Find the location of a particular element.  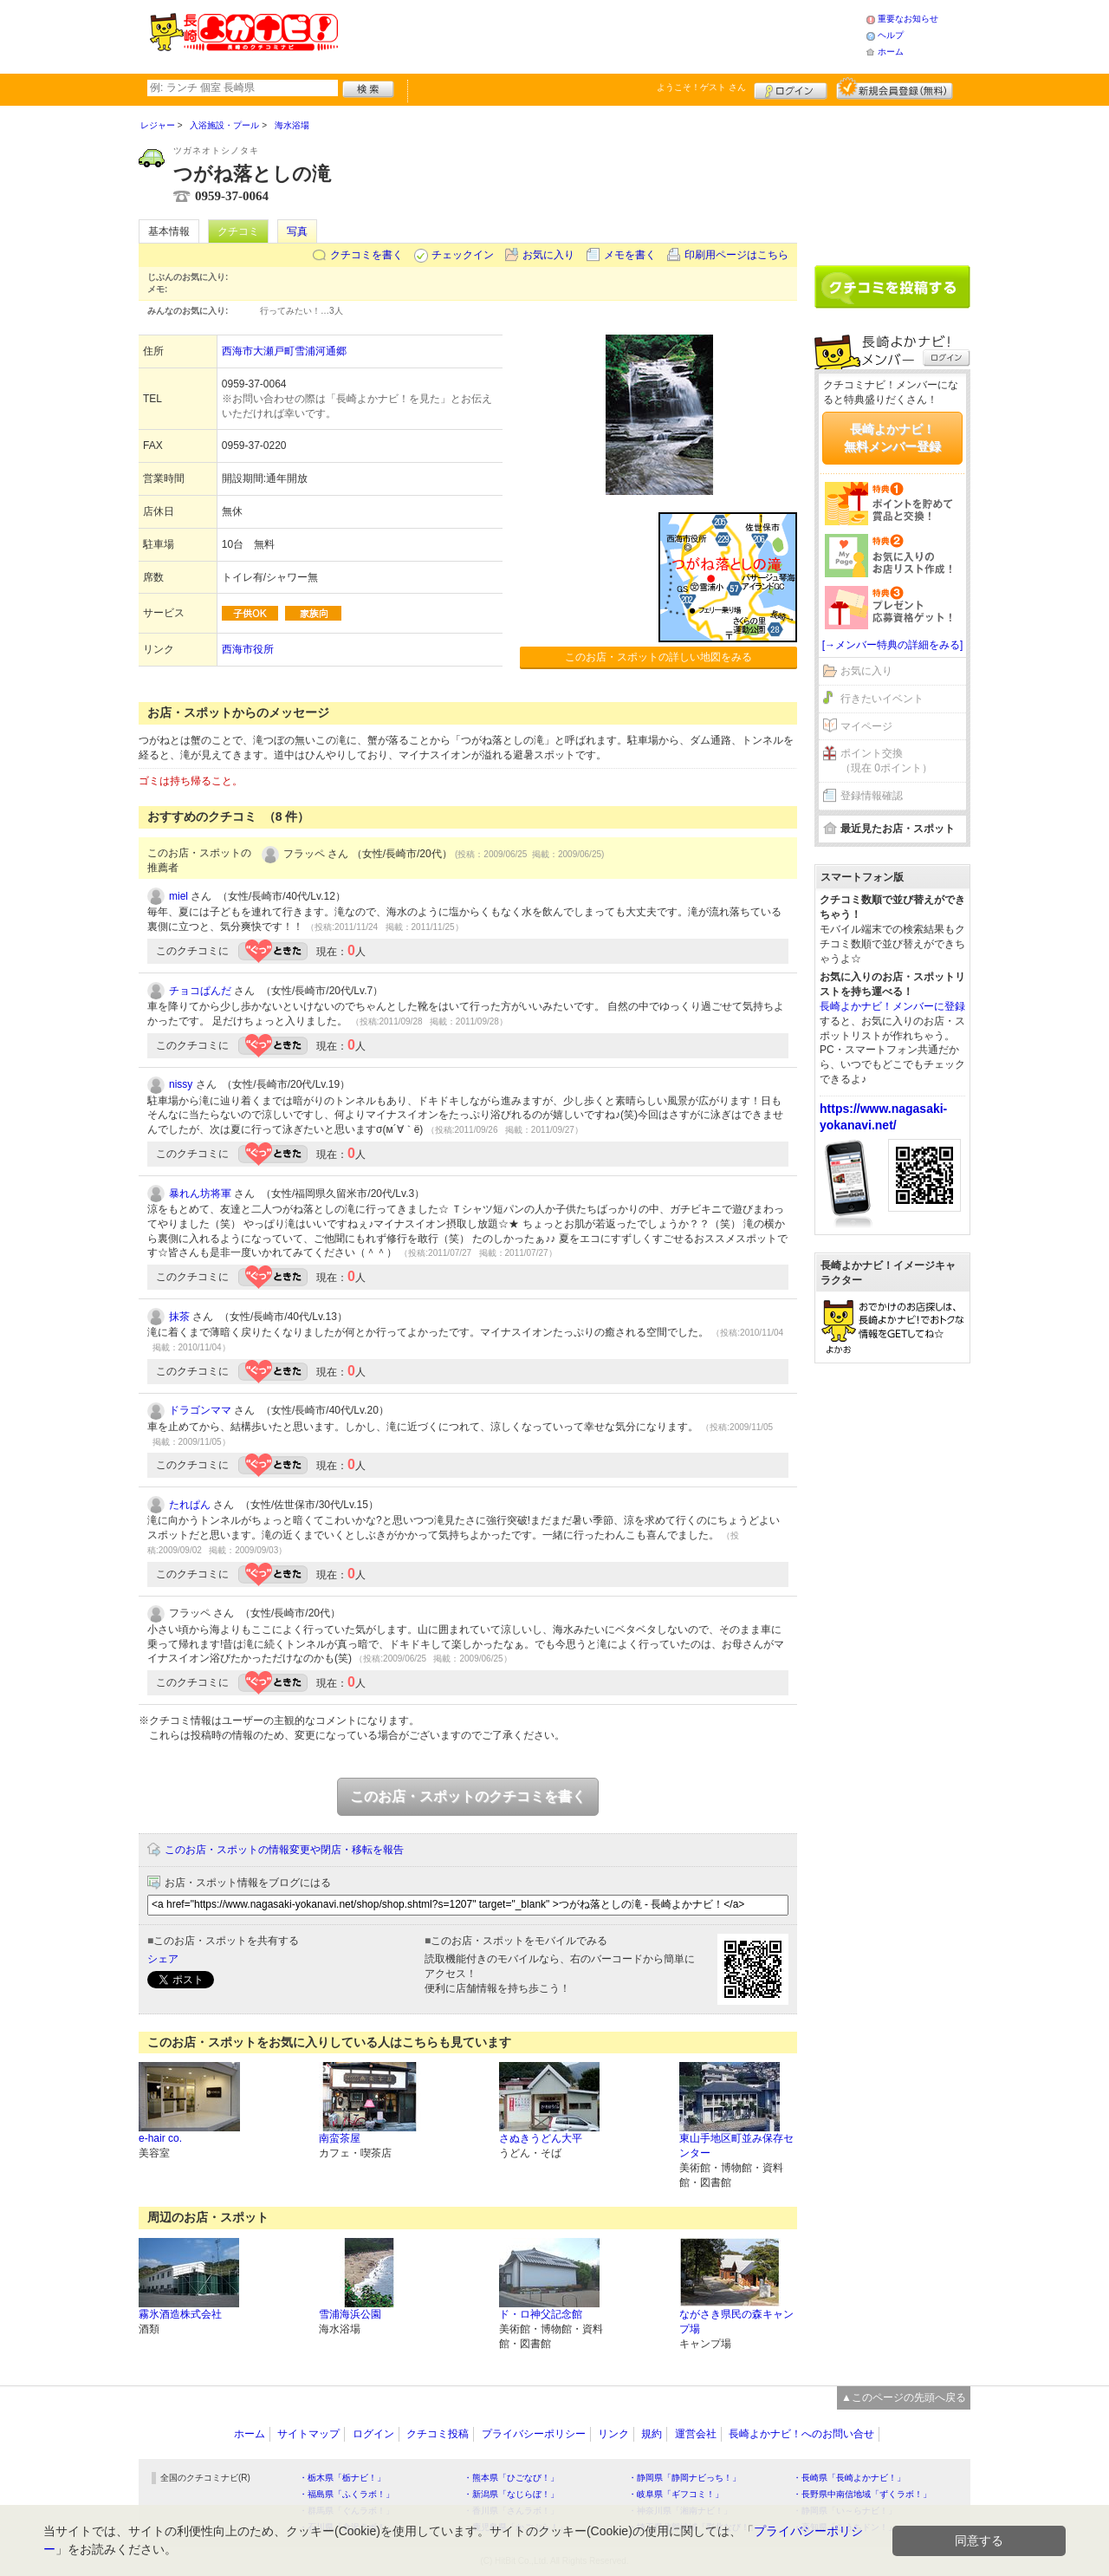

・長崎県「長崎よかナビ！」 is located at coordinates (849, 2477).